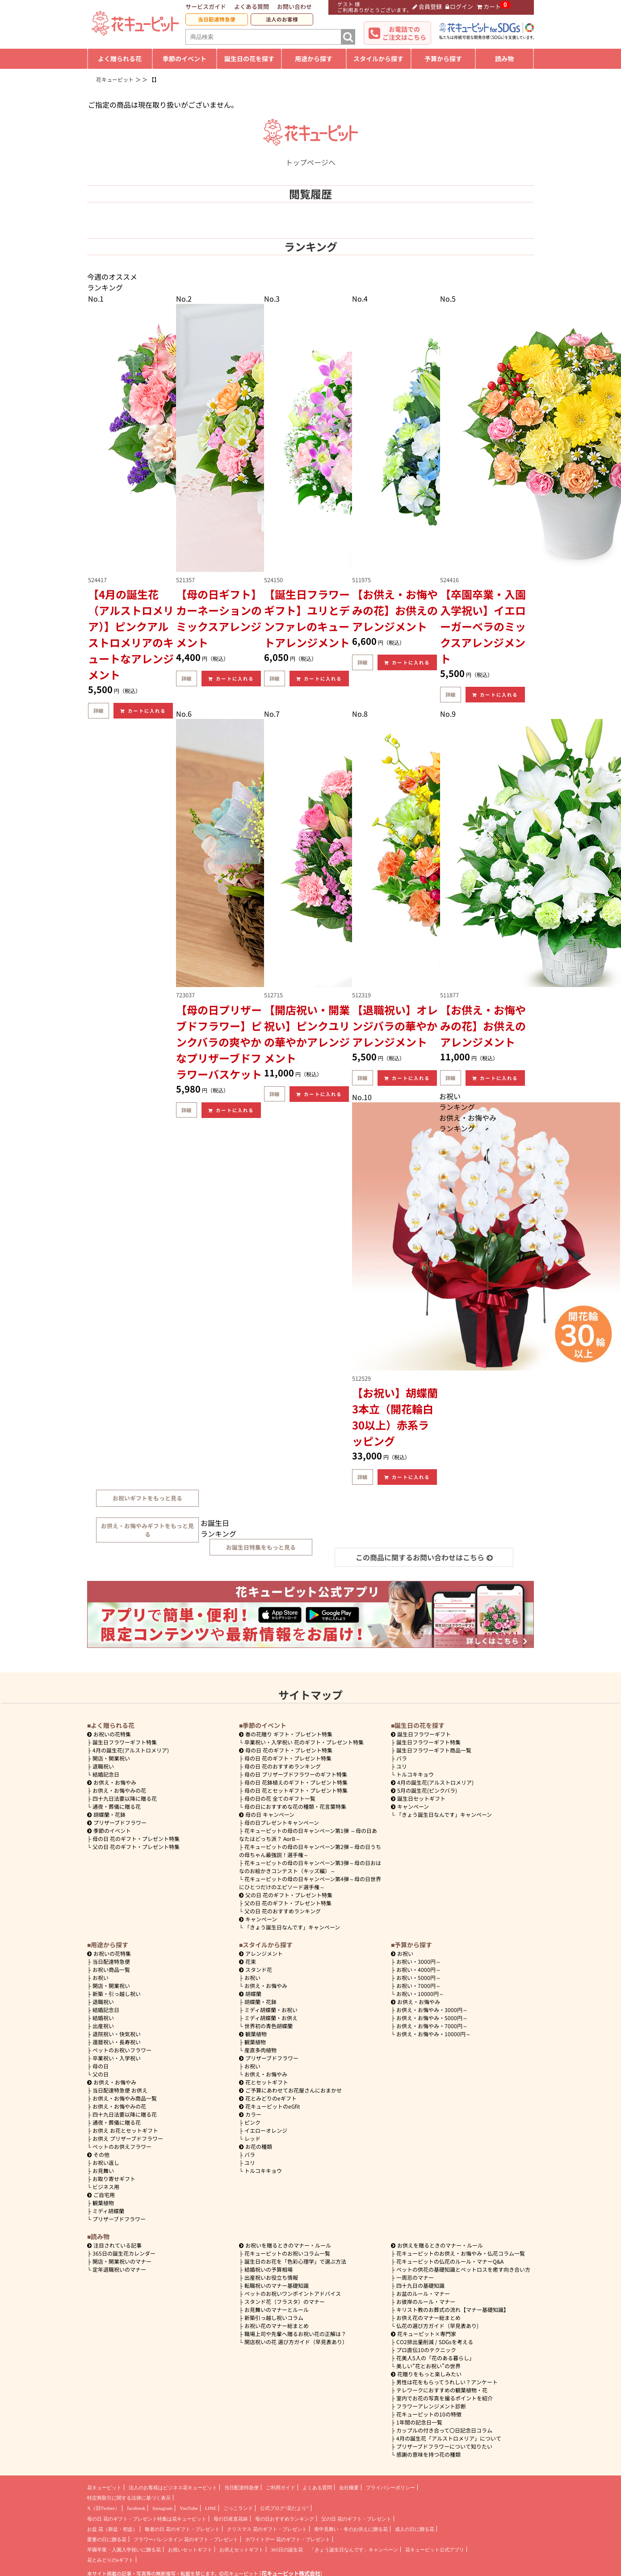  I want to click on 母の日産直花鉢, so click(231, 2518).